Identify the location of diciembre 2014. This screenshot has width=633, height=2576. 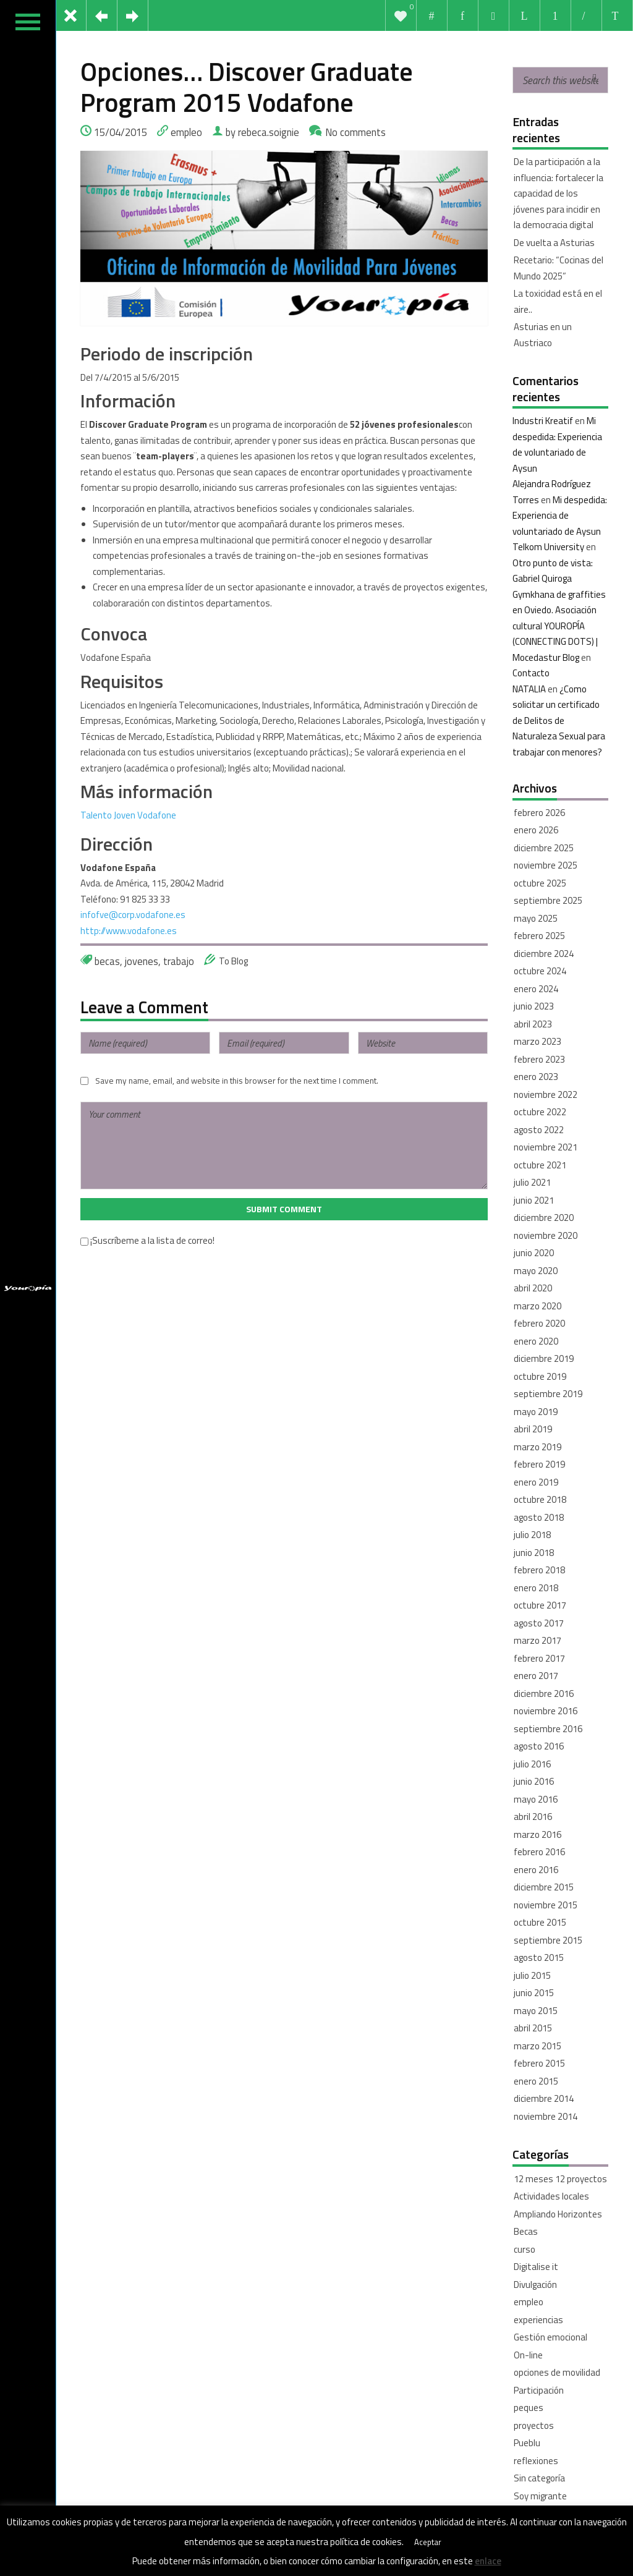
(544, 2098).